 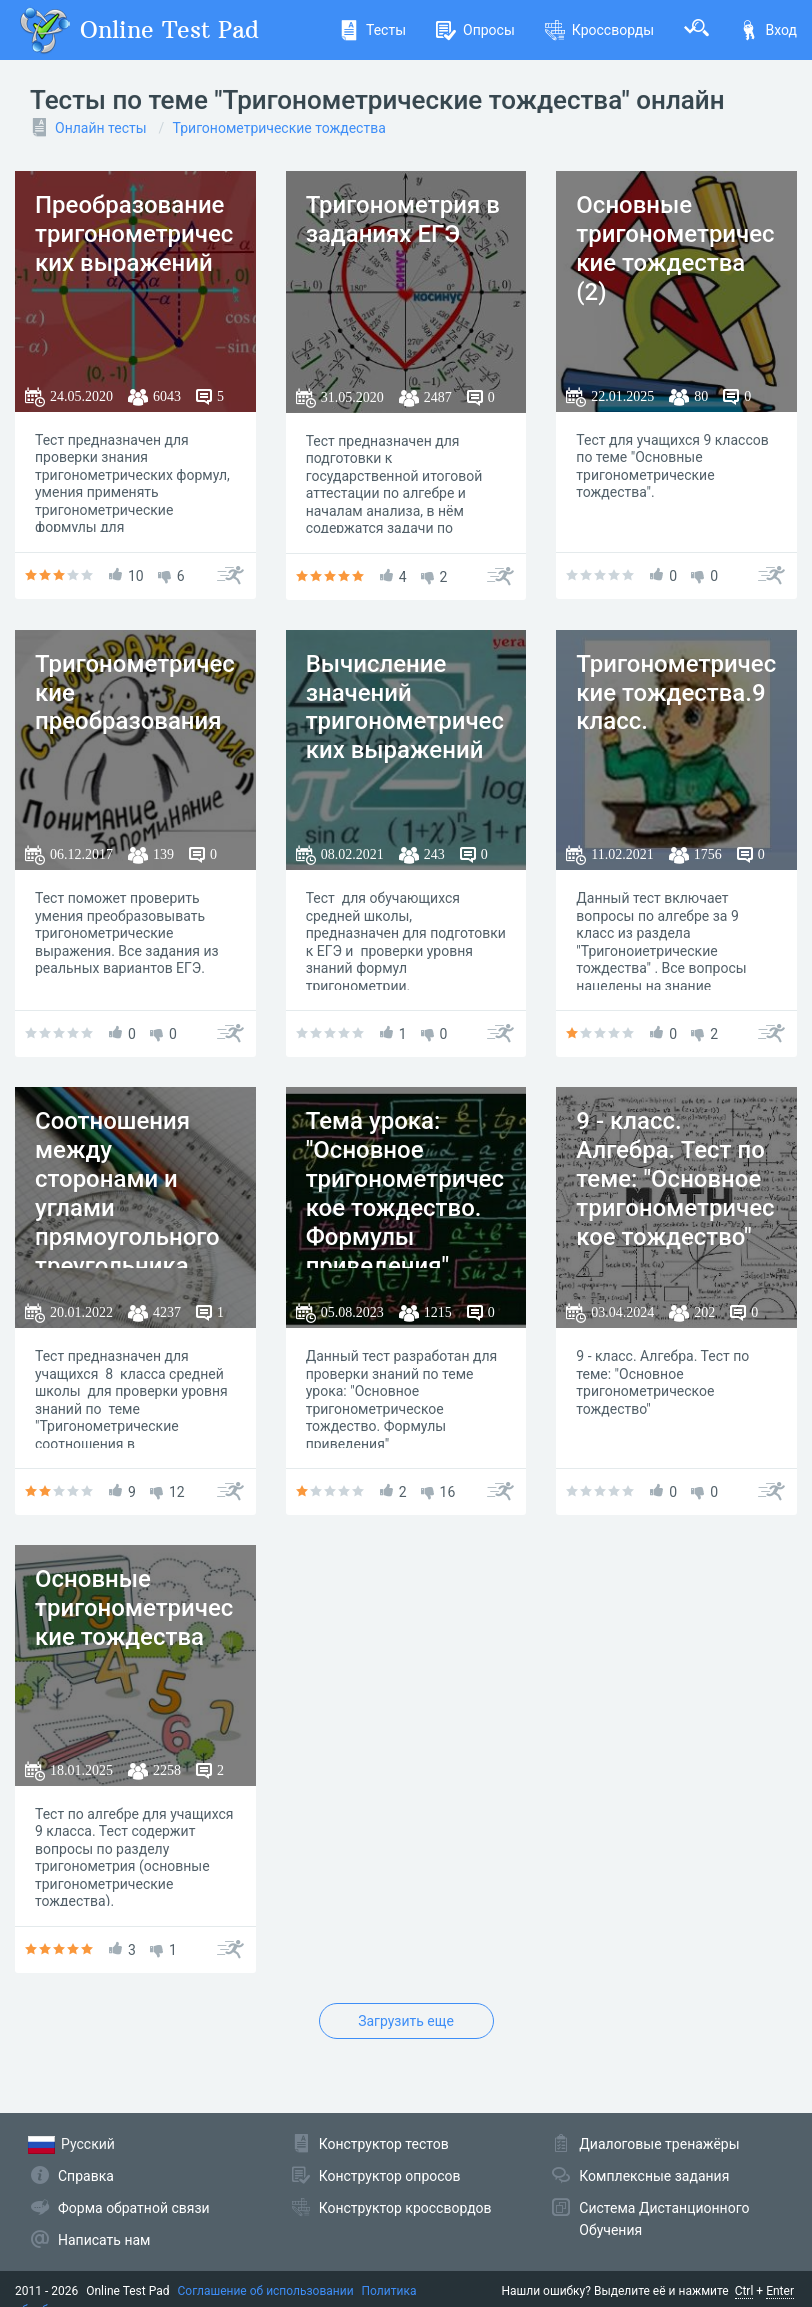 I want to click on Конструктор опросов, so click(x=390, y=2176).